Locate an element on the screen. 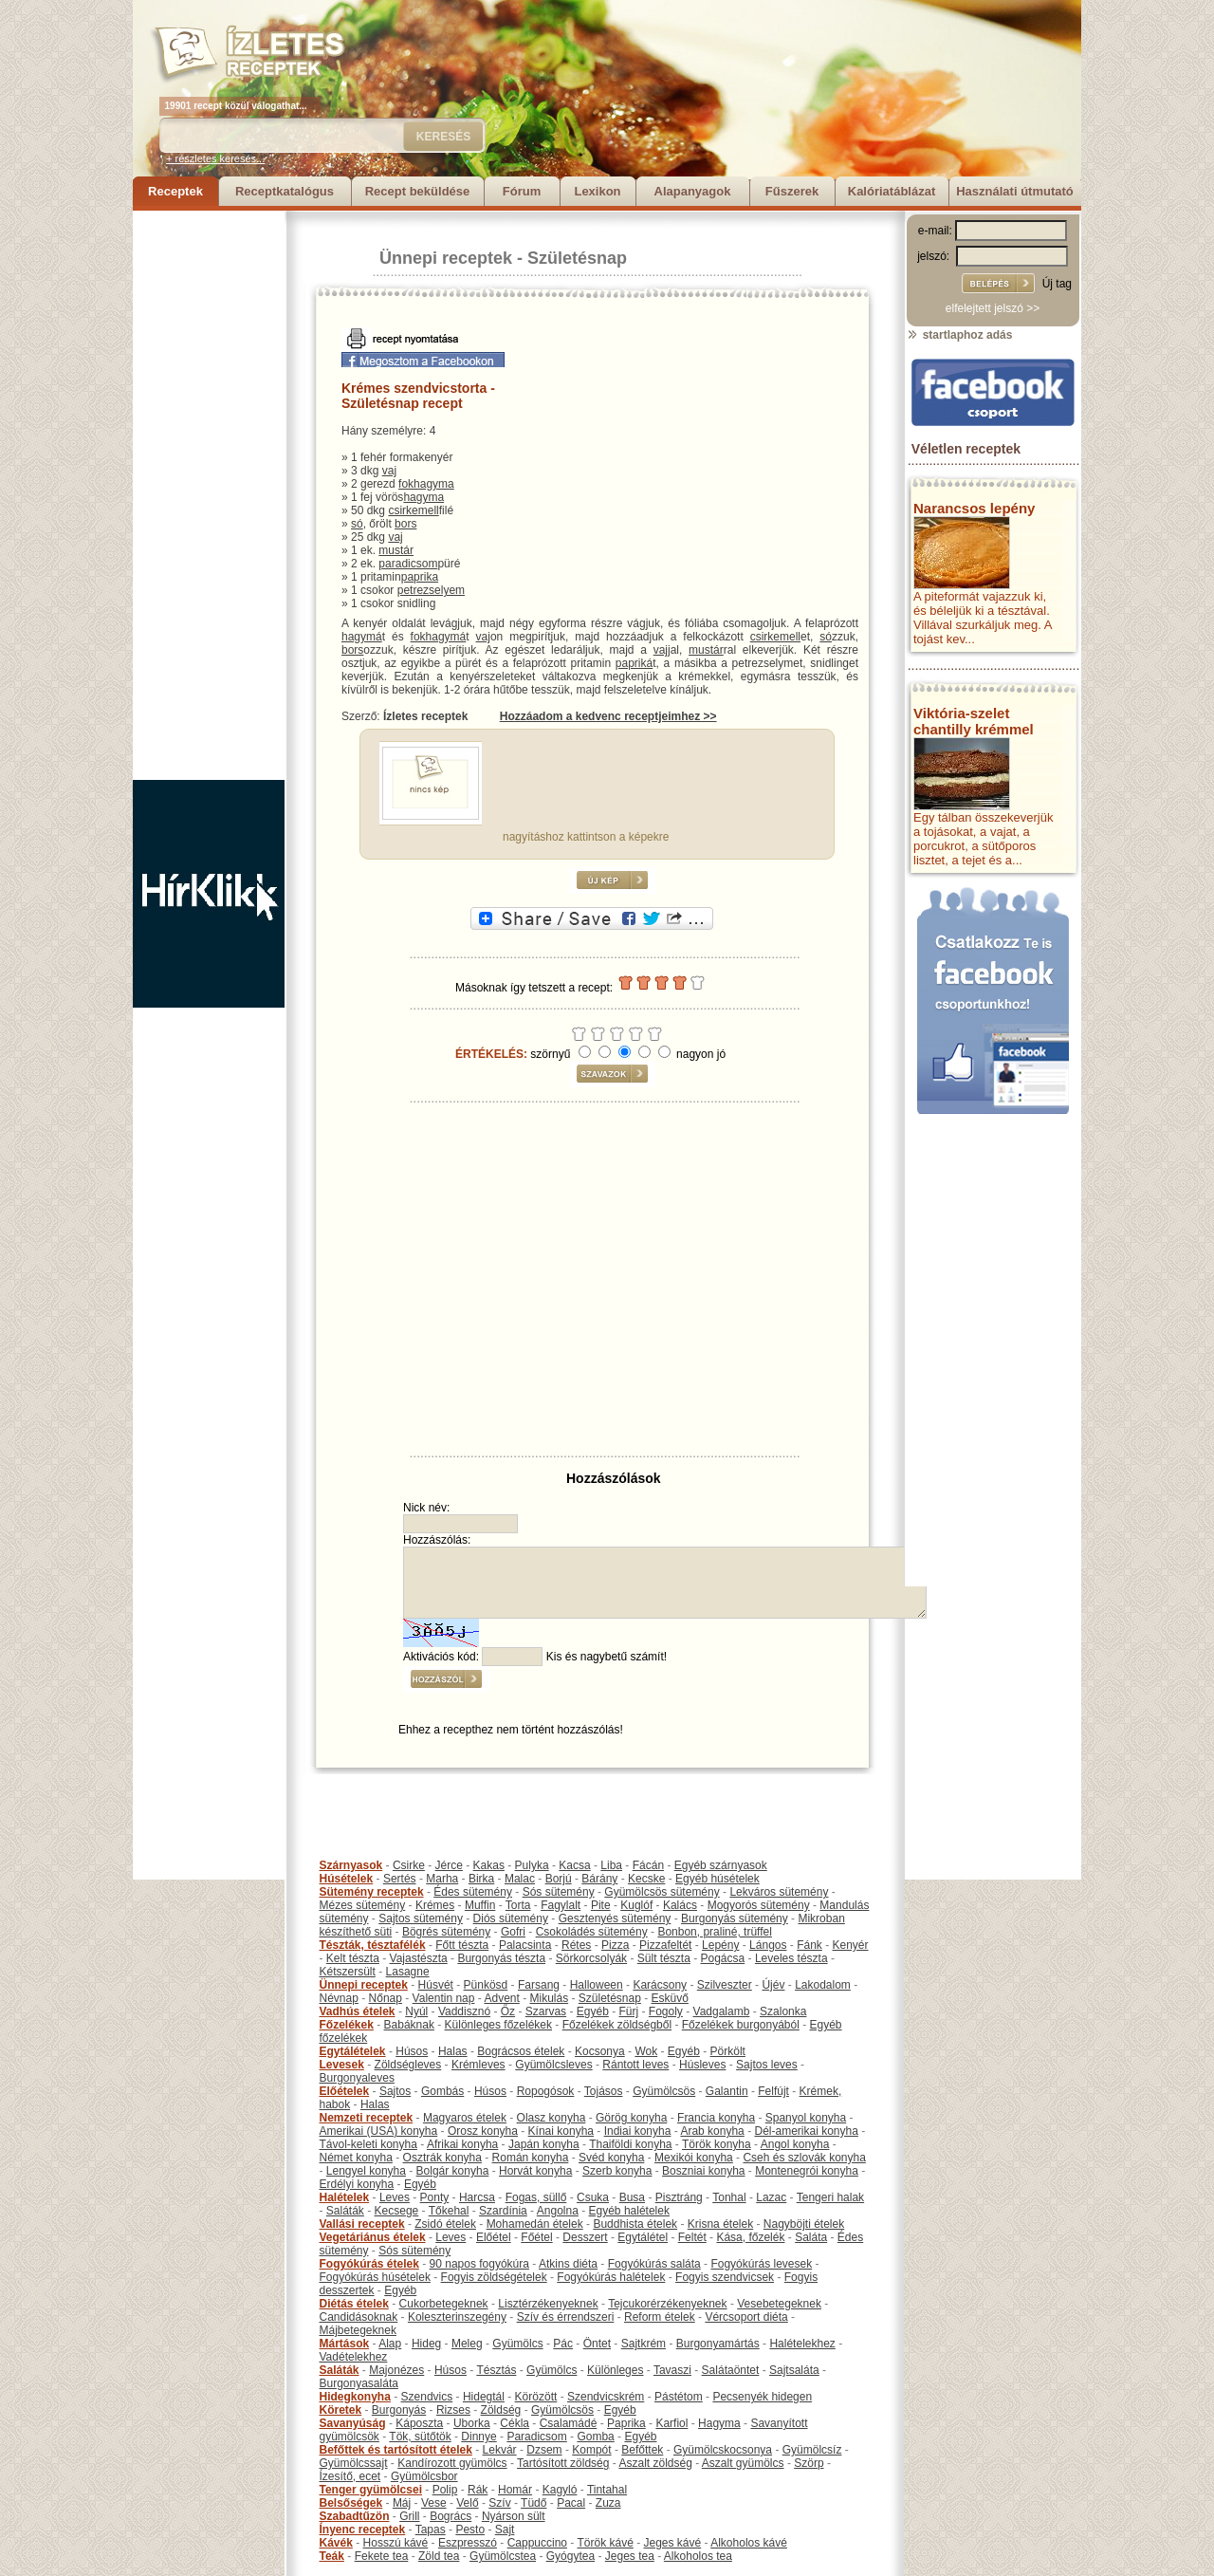 This screenshot has width=1214, height=2576. Tojásos is located at coordinates (603, 2091).